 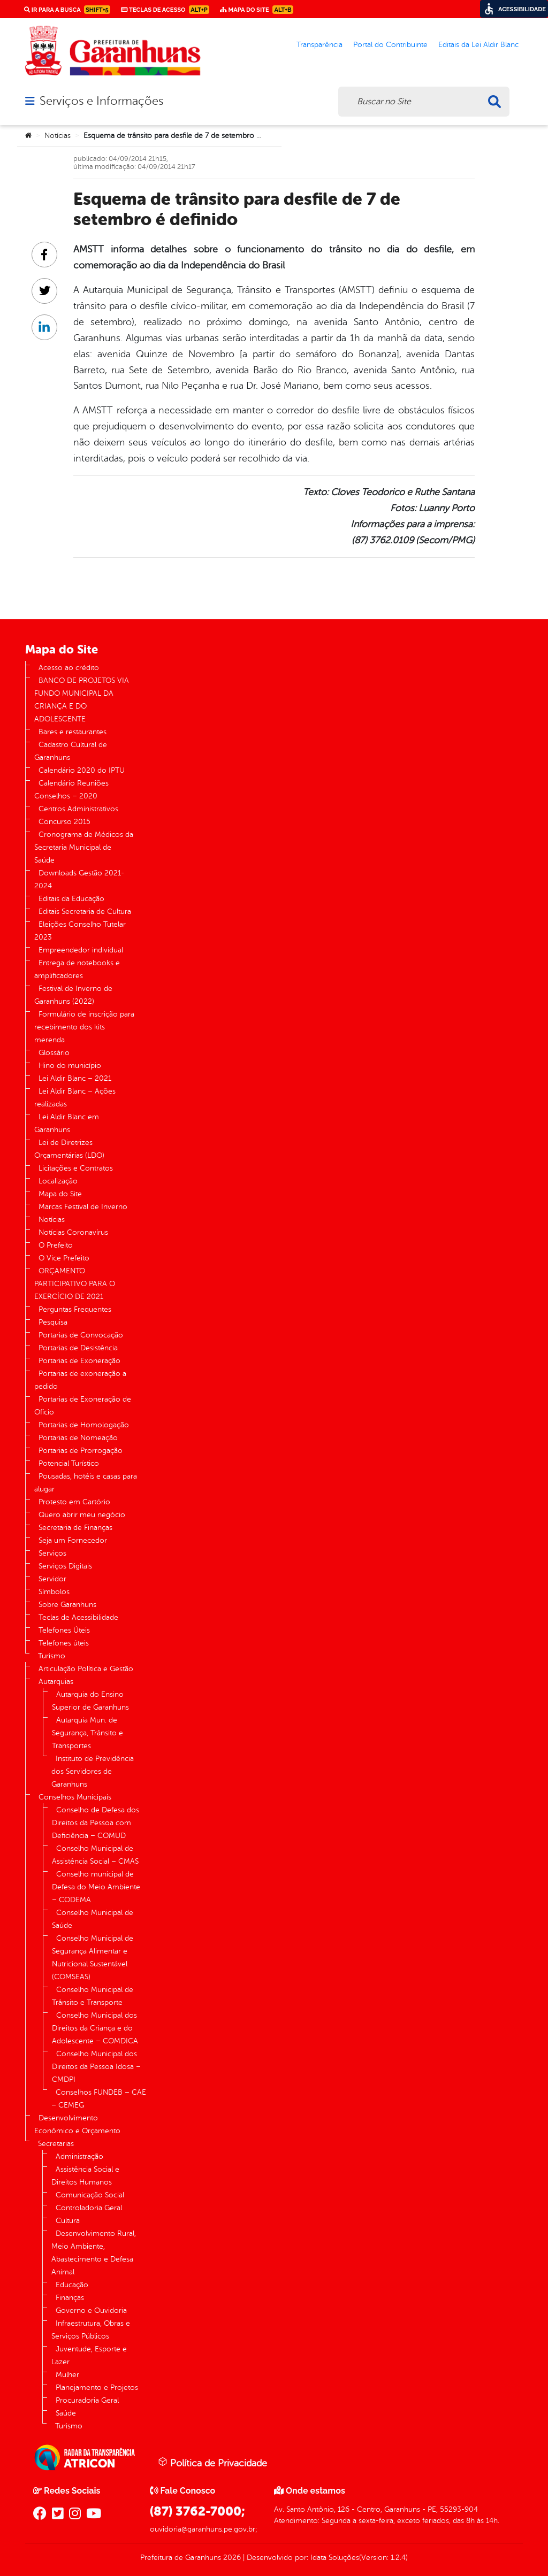 I want to click on Festival de Inverno de Garanhuns (2022), so click(x=73, y=995).